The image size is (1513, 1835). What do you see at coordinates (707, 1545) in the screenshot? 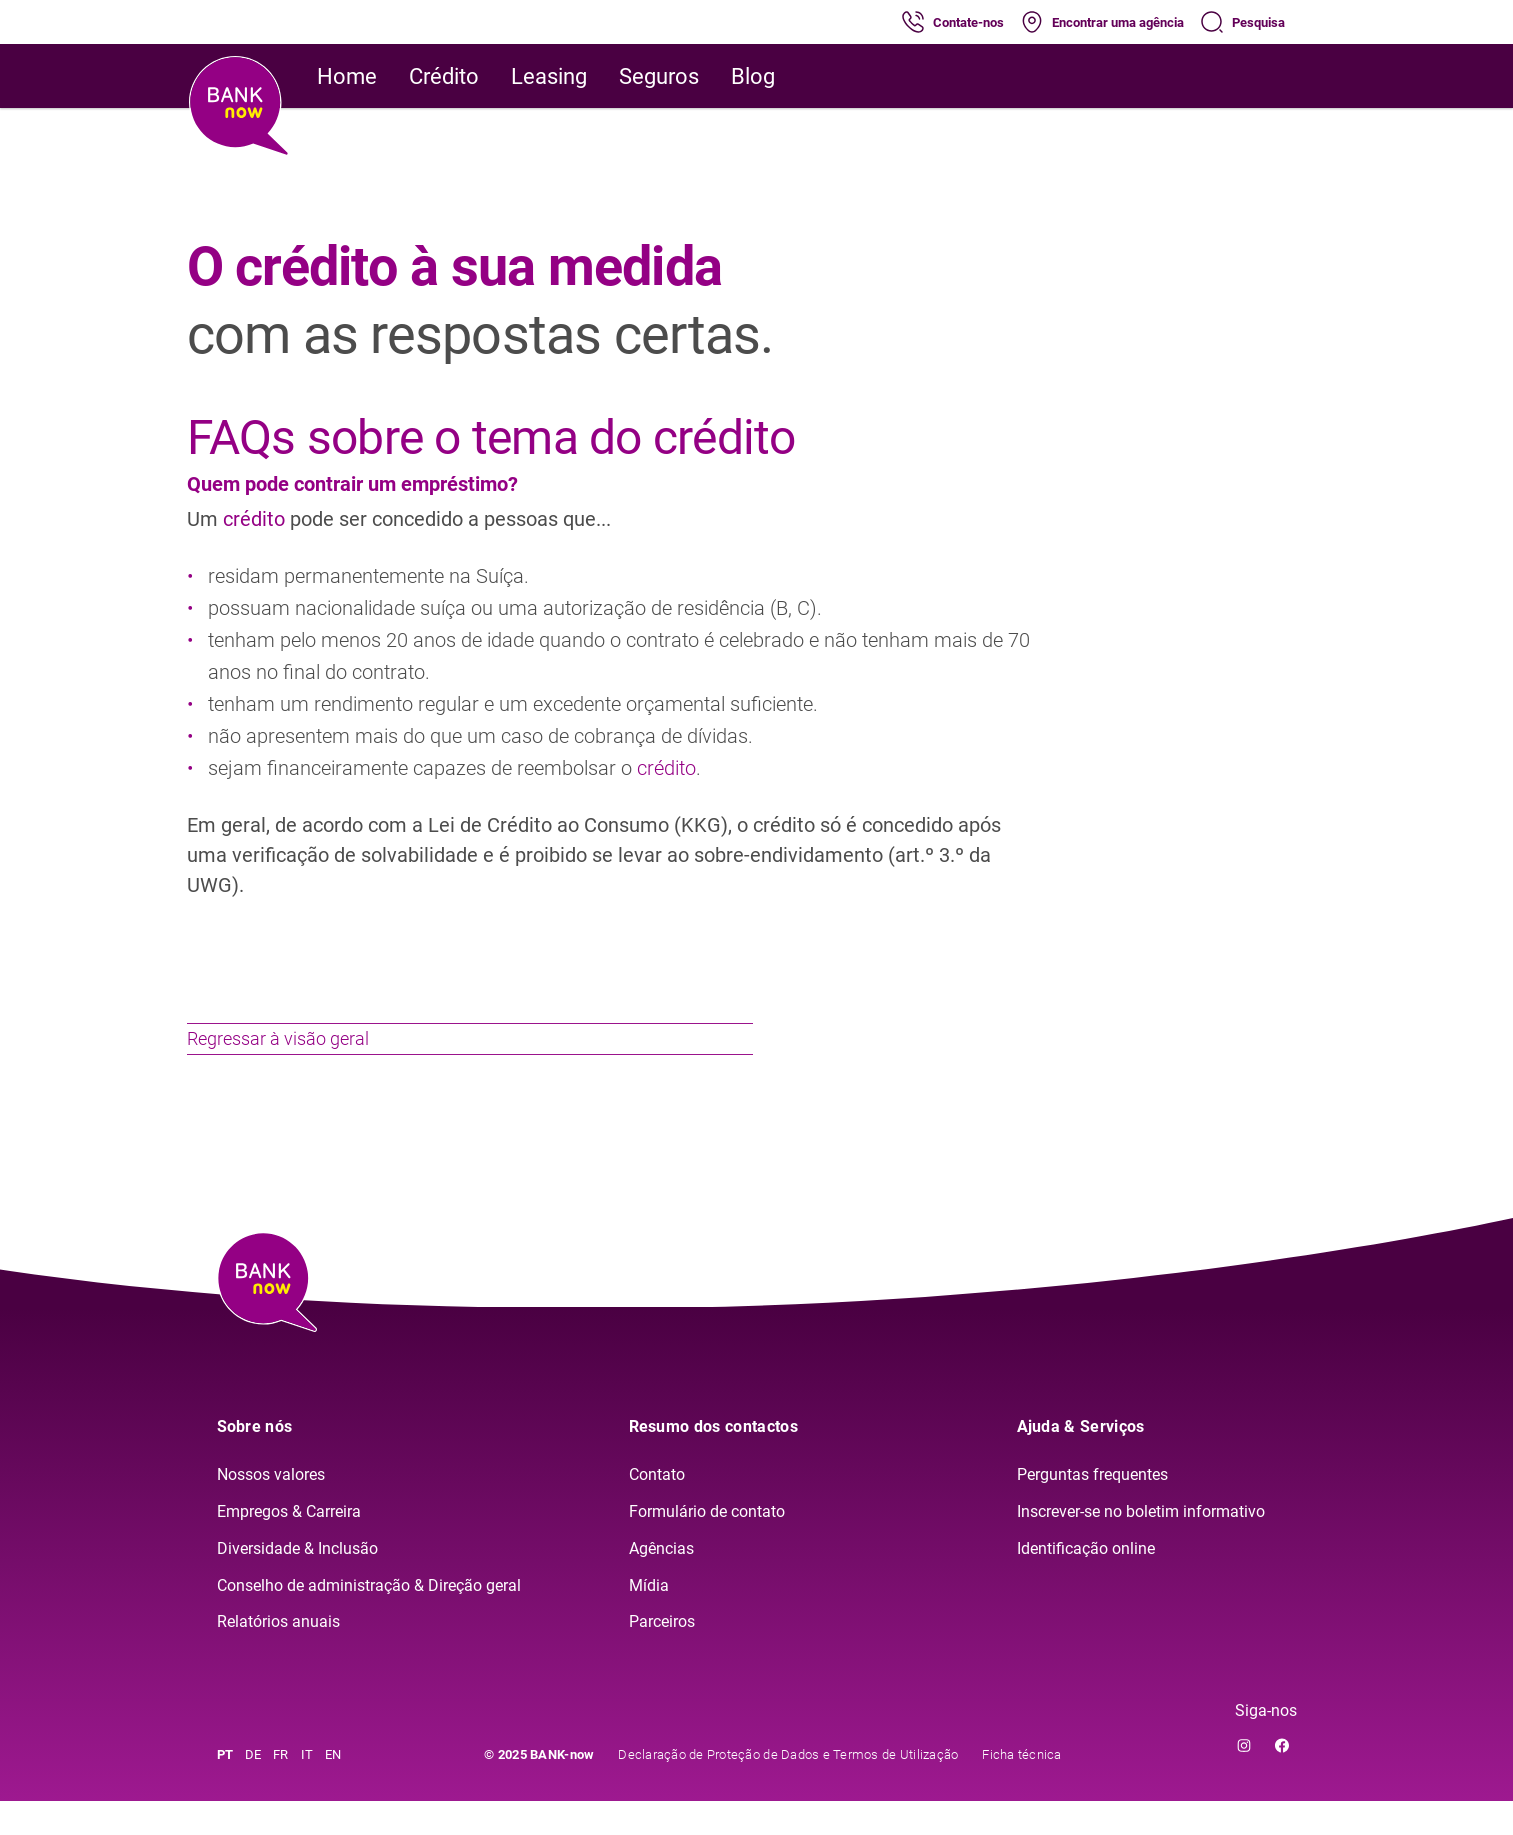
I see `Formulário de contato` at bounding box center [707, 1545].